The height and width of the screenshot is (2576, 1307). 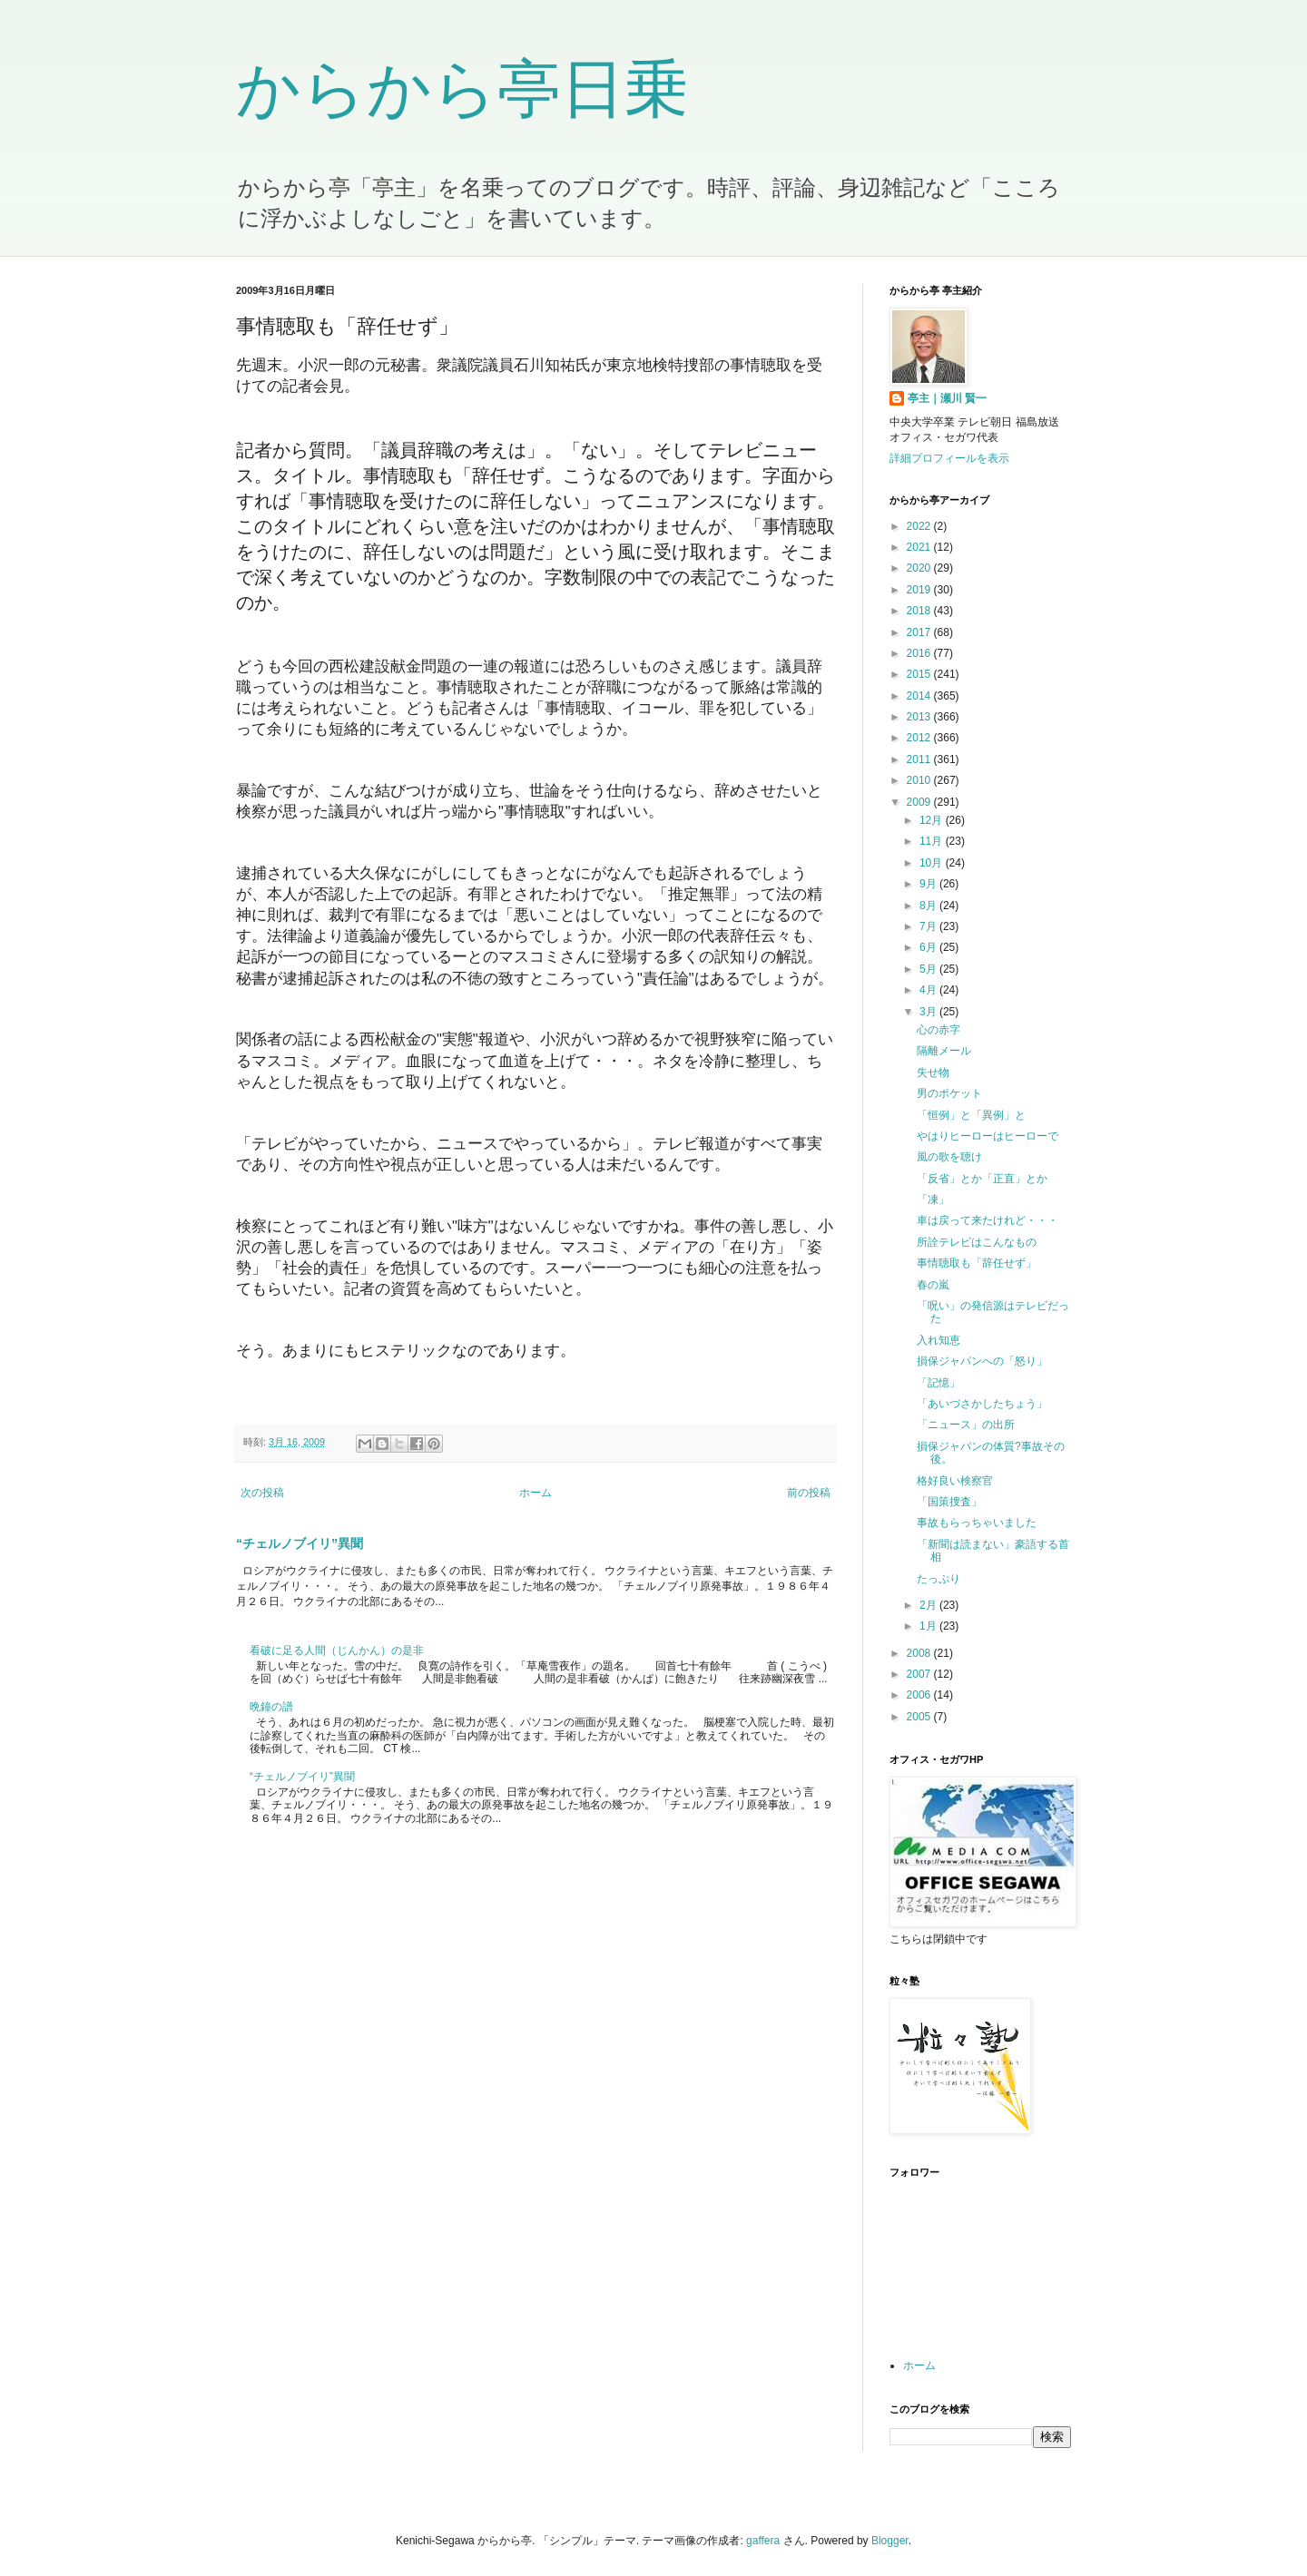 What do you see at coordinates (977, 1263) in the screenshot?
I see `事情聴取も「辞任せず」` at bounding box center [977, 1263].